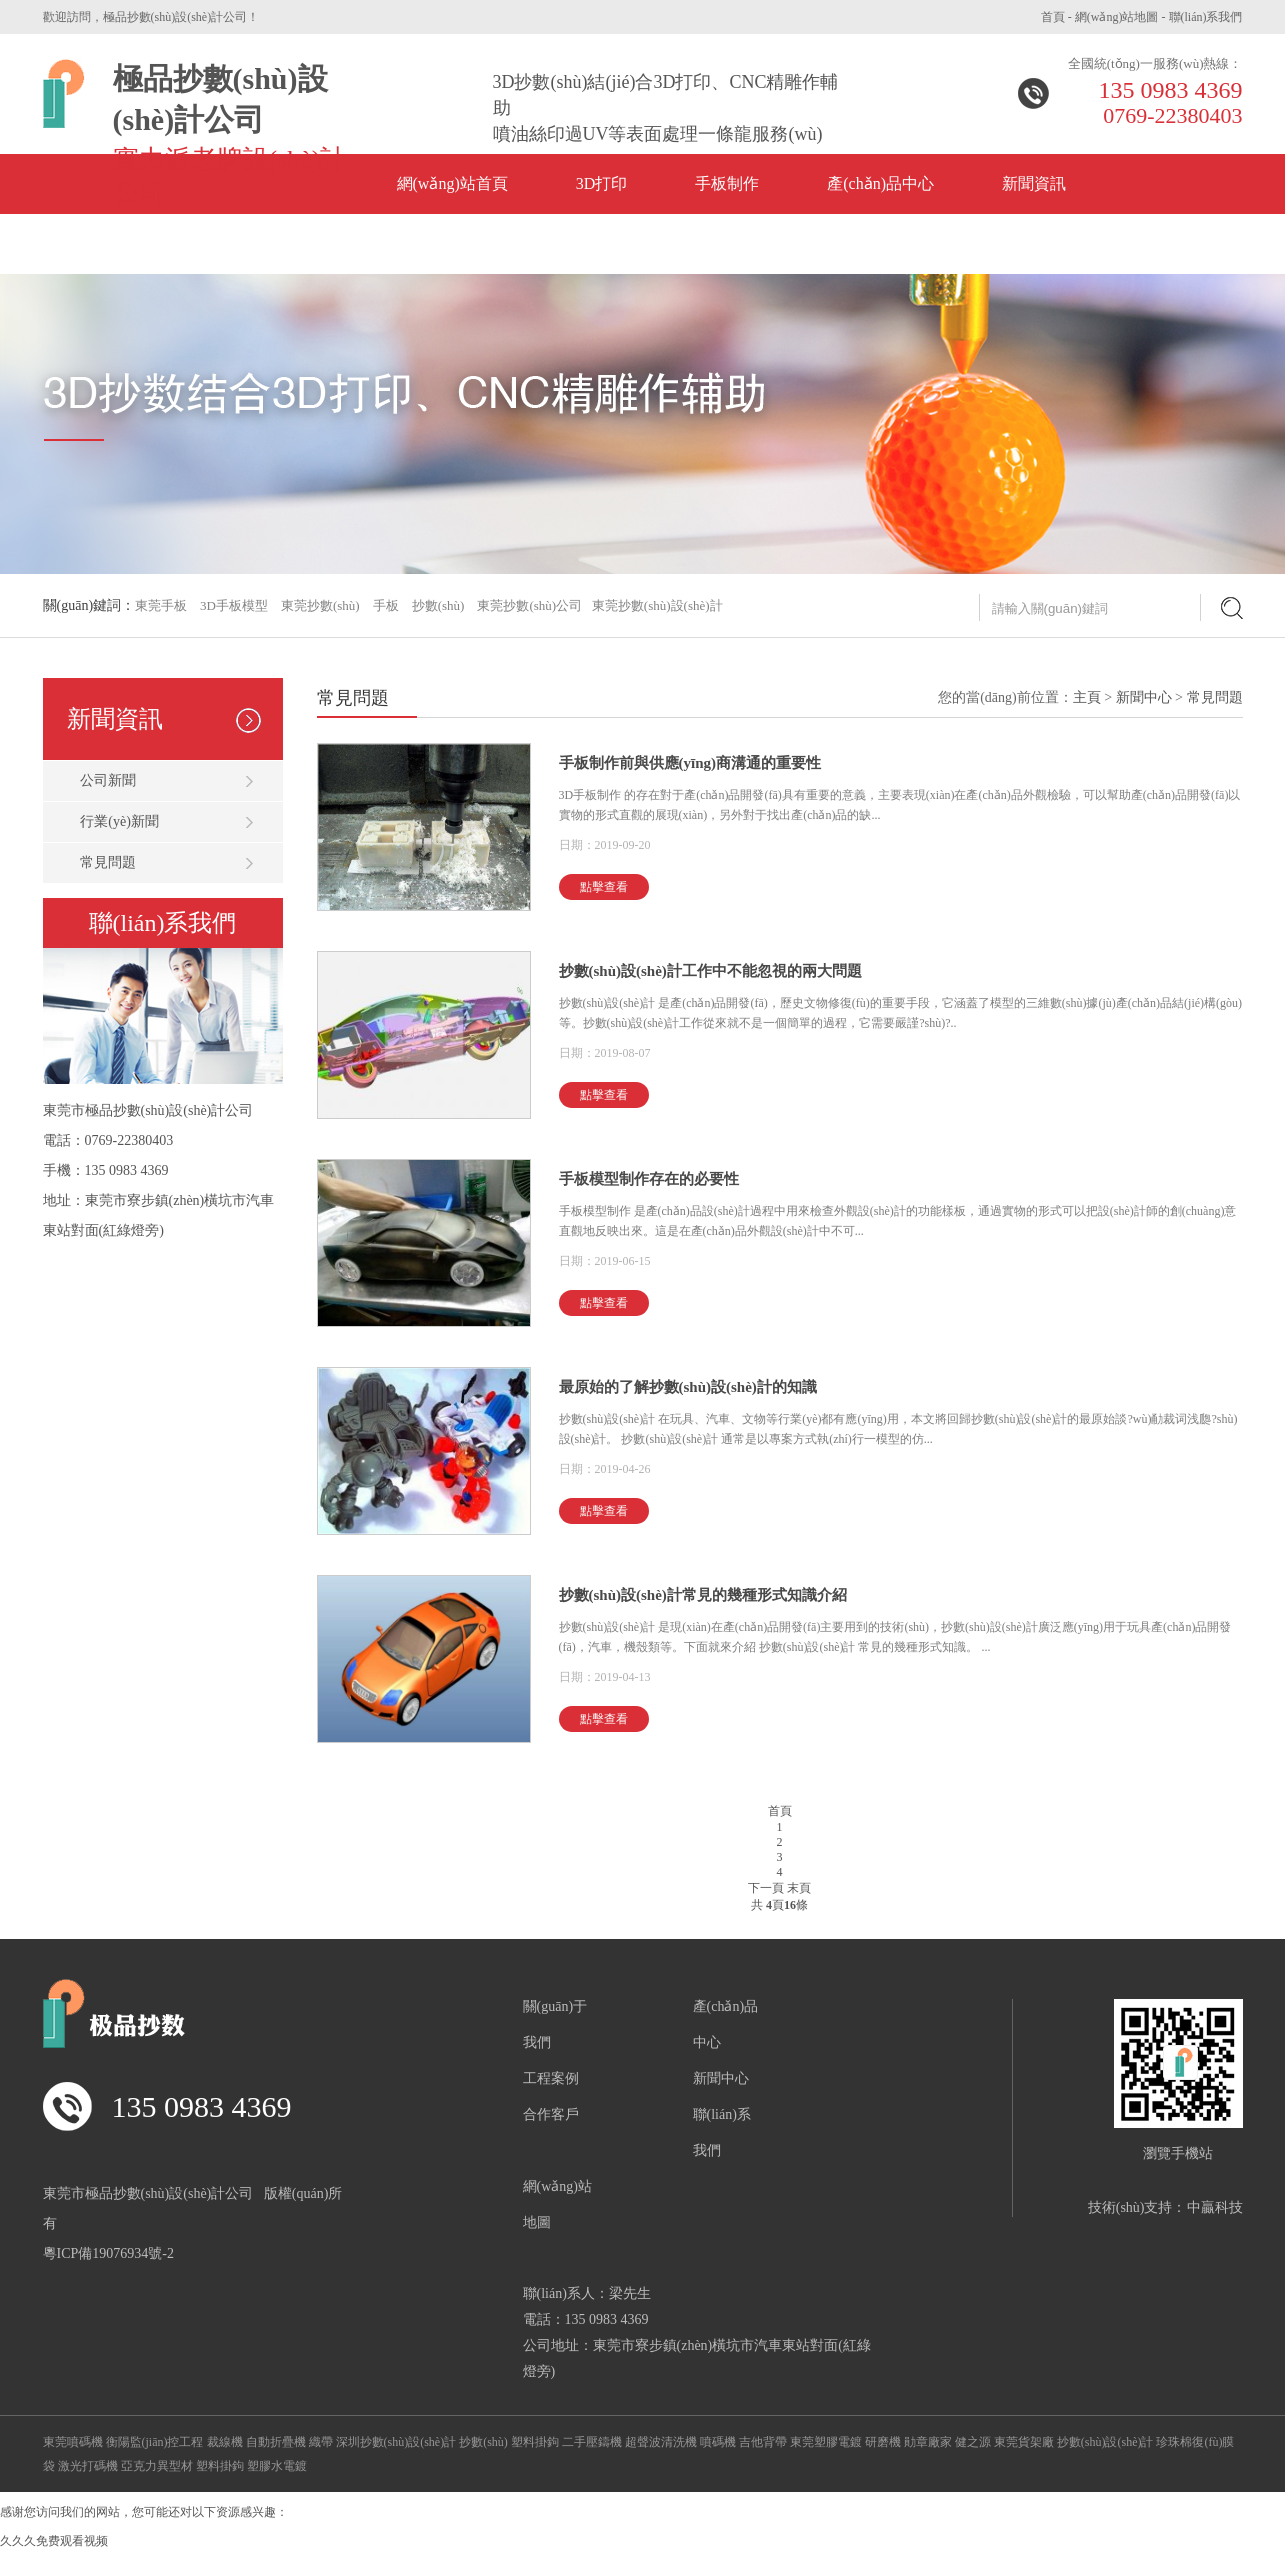 The width and height of the screenshot is (1285, 2550). Describe the element at coordinates (551, 2078) in the screenshot. I see `工程案例` at that location.